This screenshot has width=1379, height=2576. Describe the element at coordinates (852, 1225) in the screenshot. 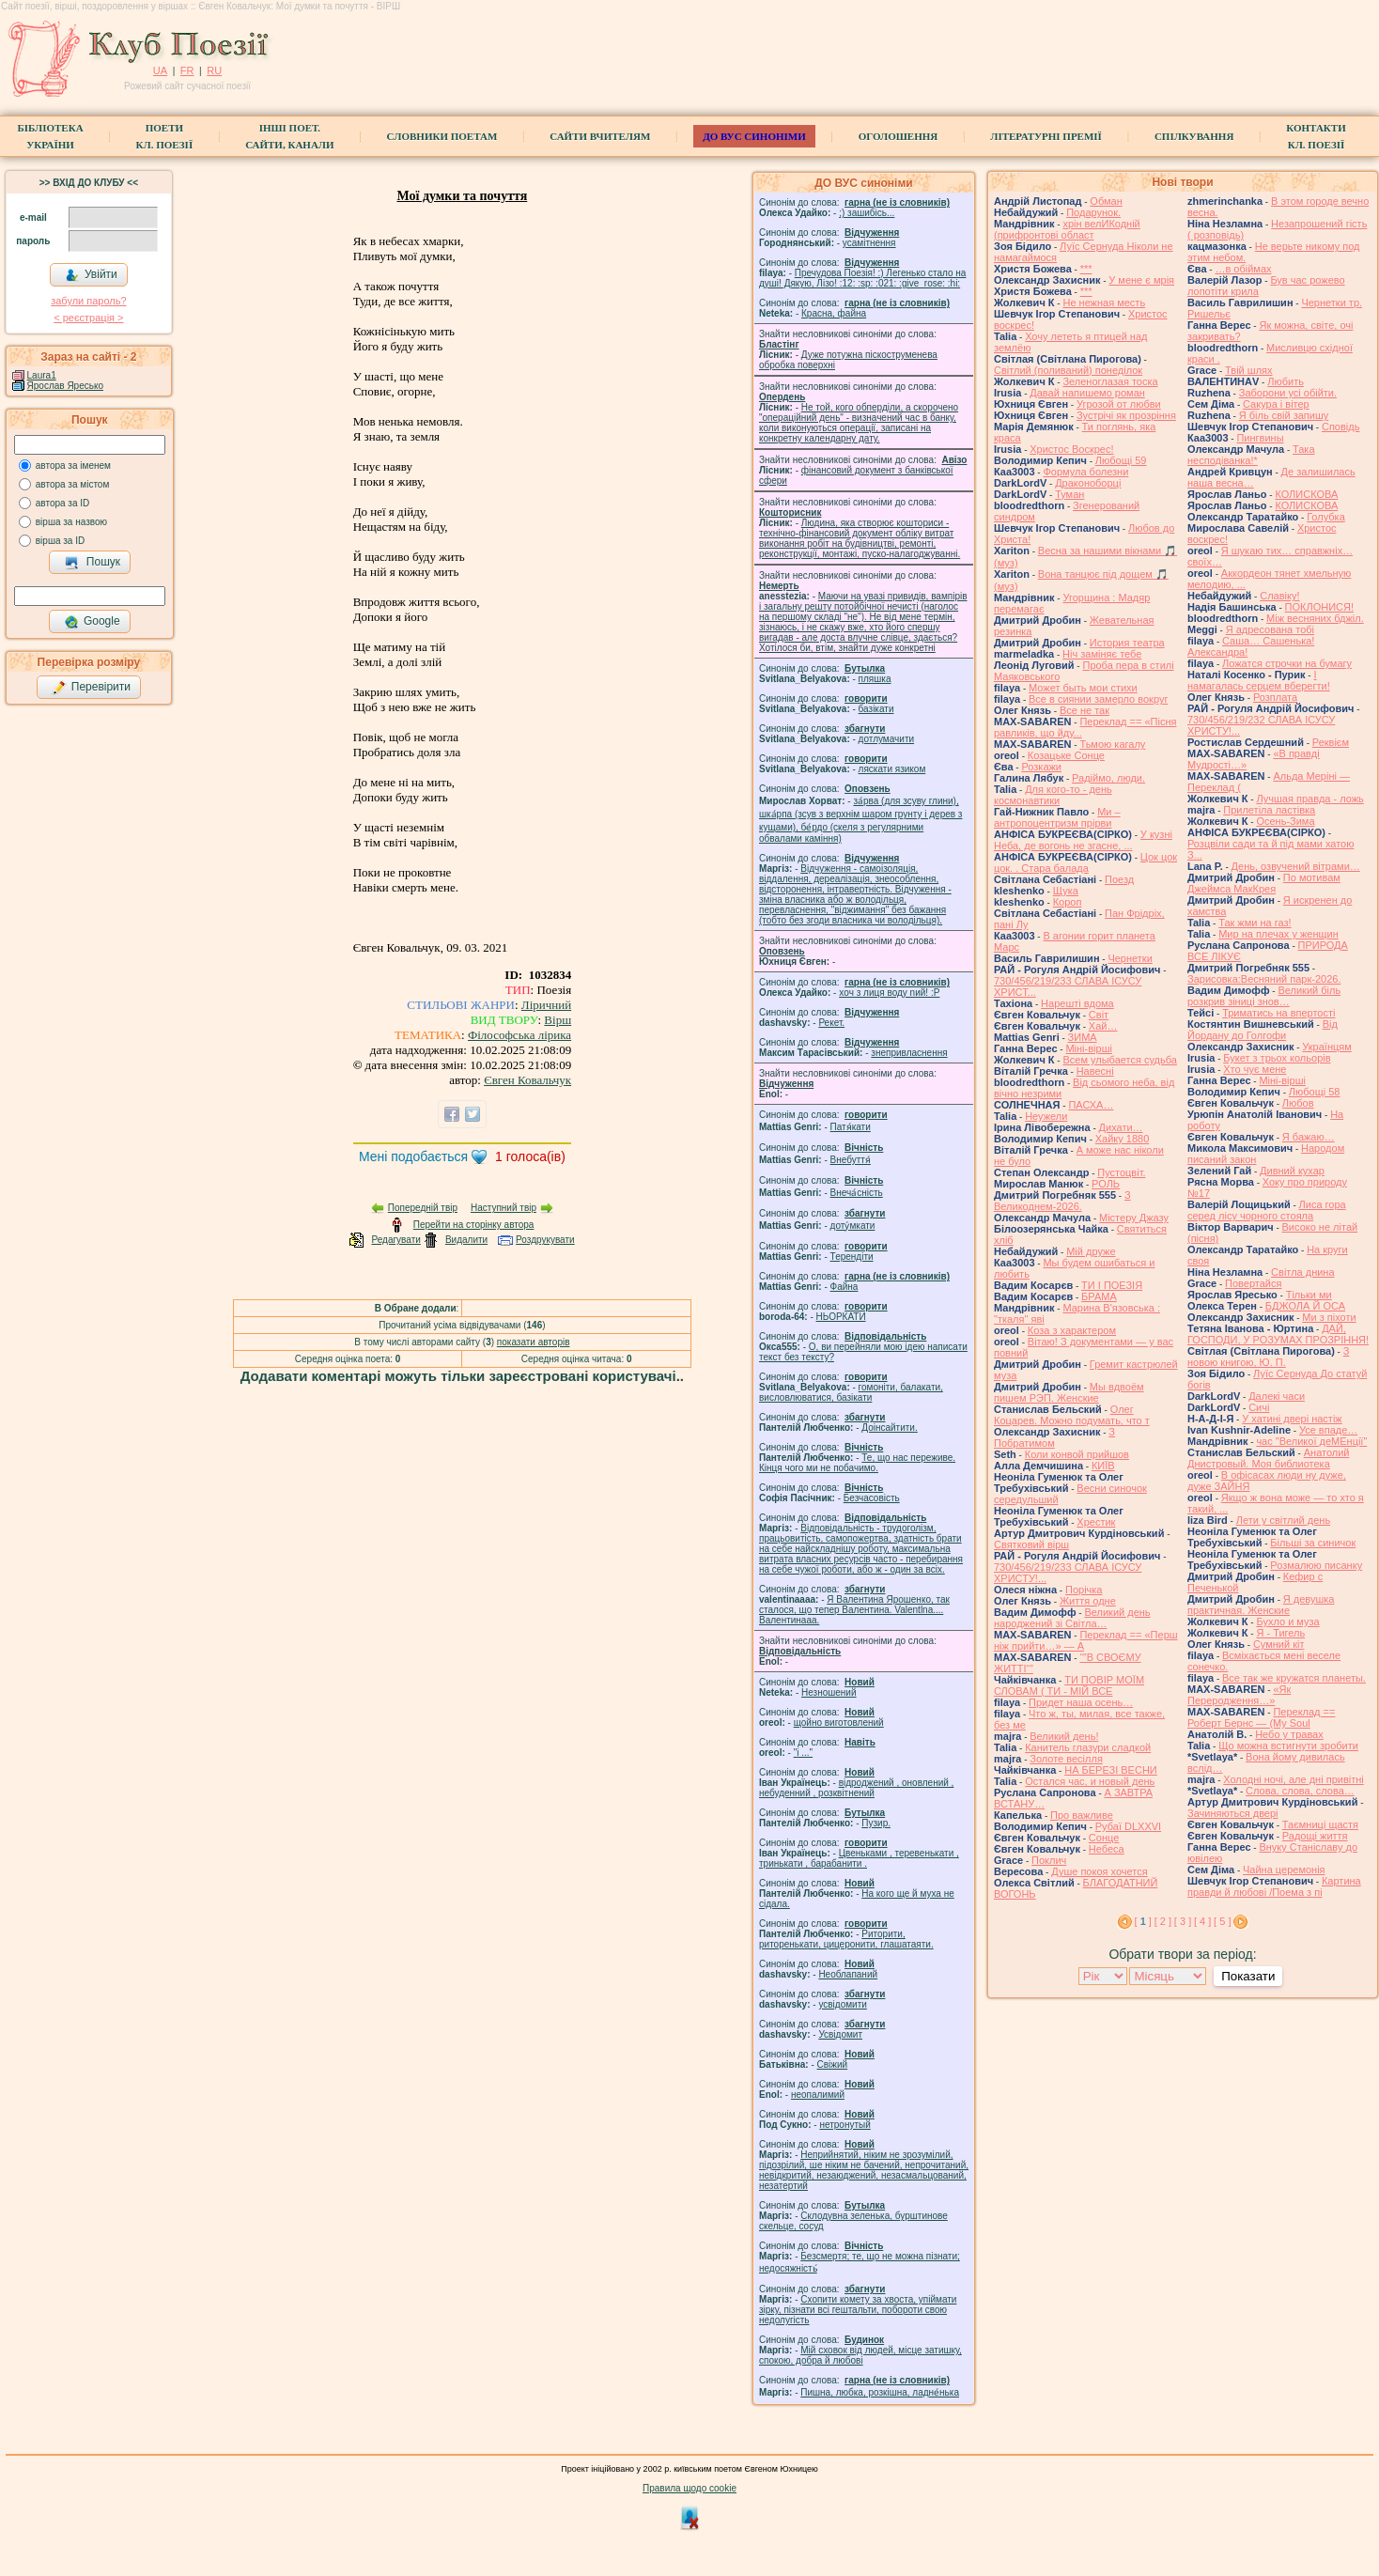

I see `доту́мкати` at that location.